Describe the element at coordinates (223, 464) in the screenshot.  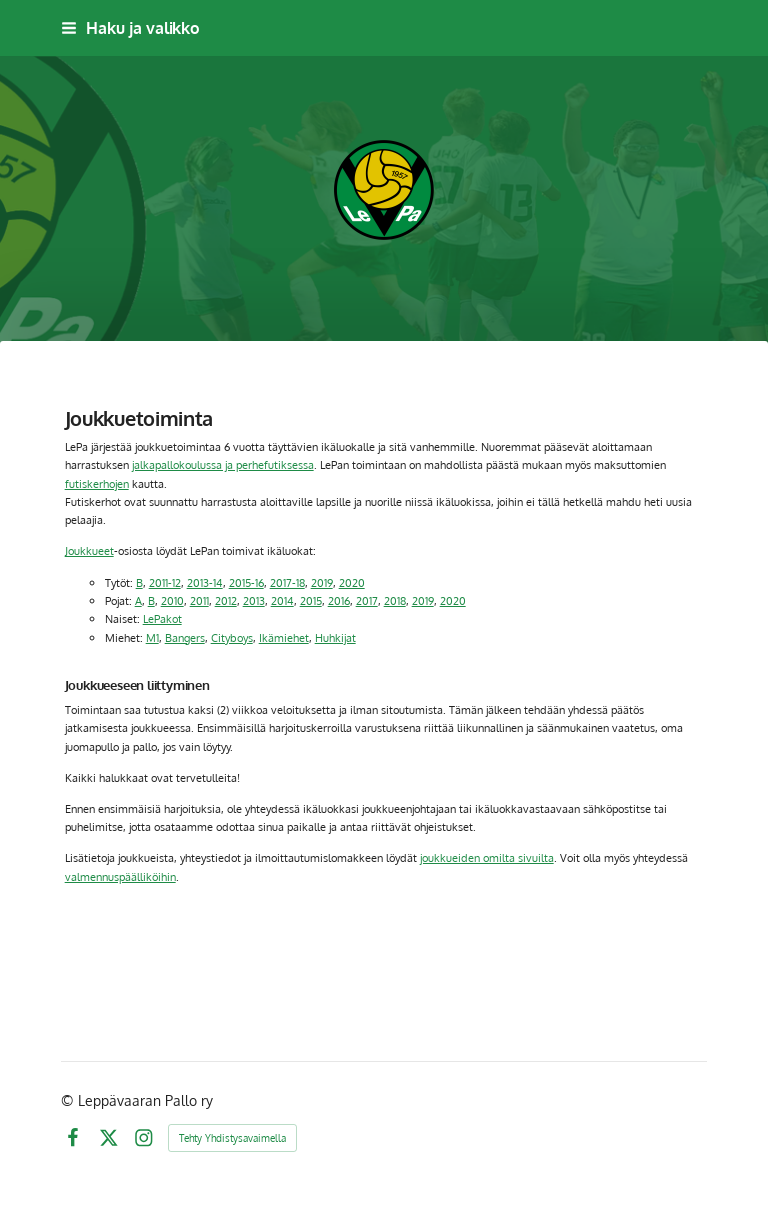
I see `jalkapallokoulussa ja perhefutiksessa` at that location.